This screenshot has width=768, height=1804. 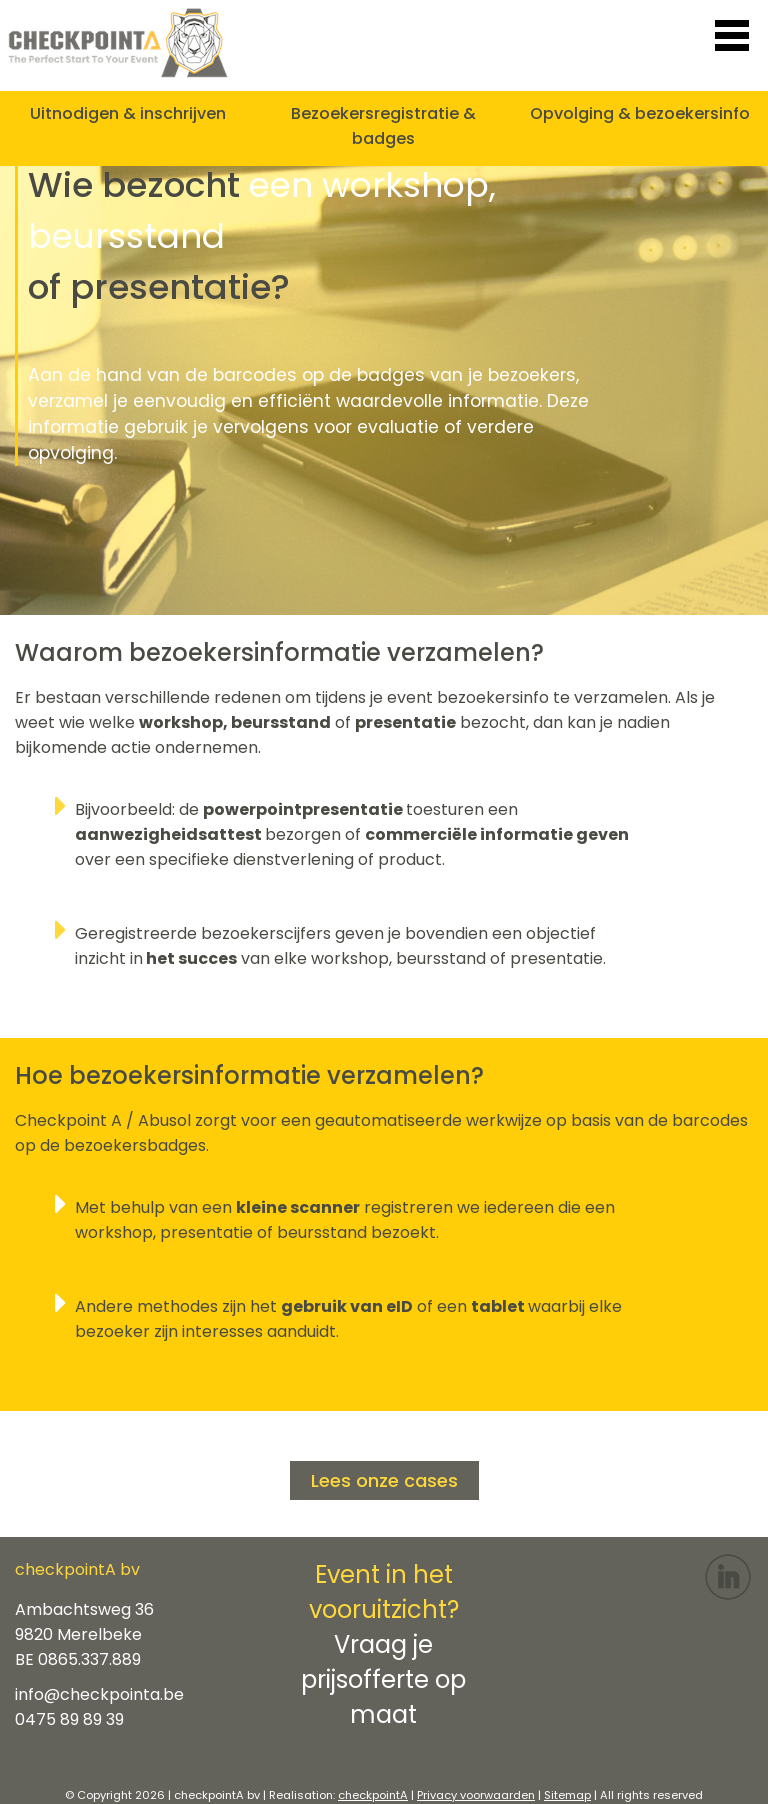 What do you see at coordinates (69, 1719) in the screenshot?
I see `0475 89 89 39` at bounding box center [69, 1719].